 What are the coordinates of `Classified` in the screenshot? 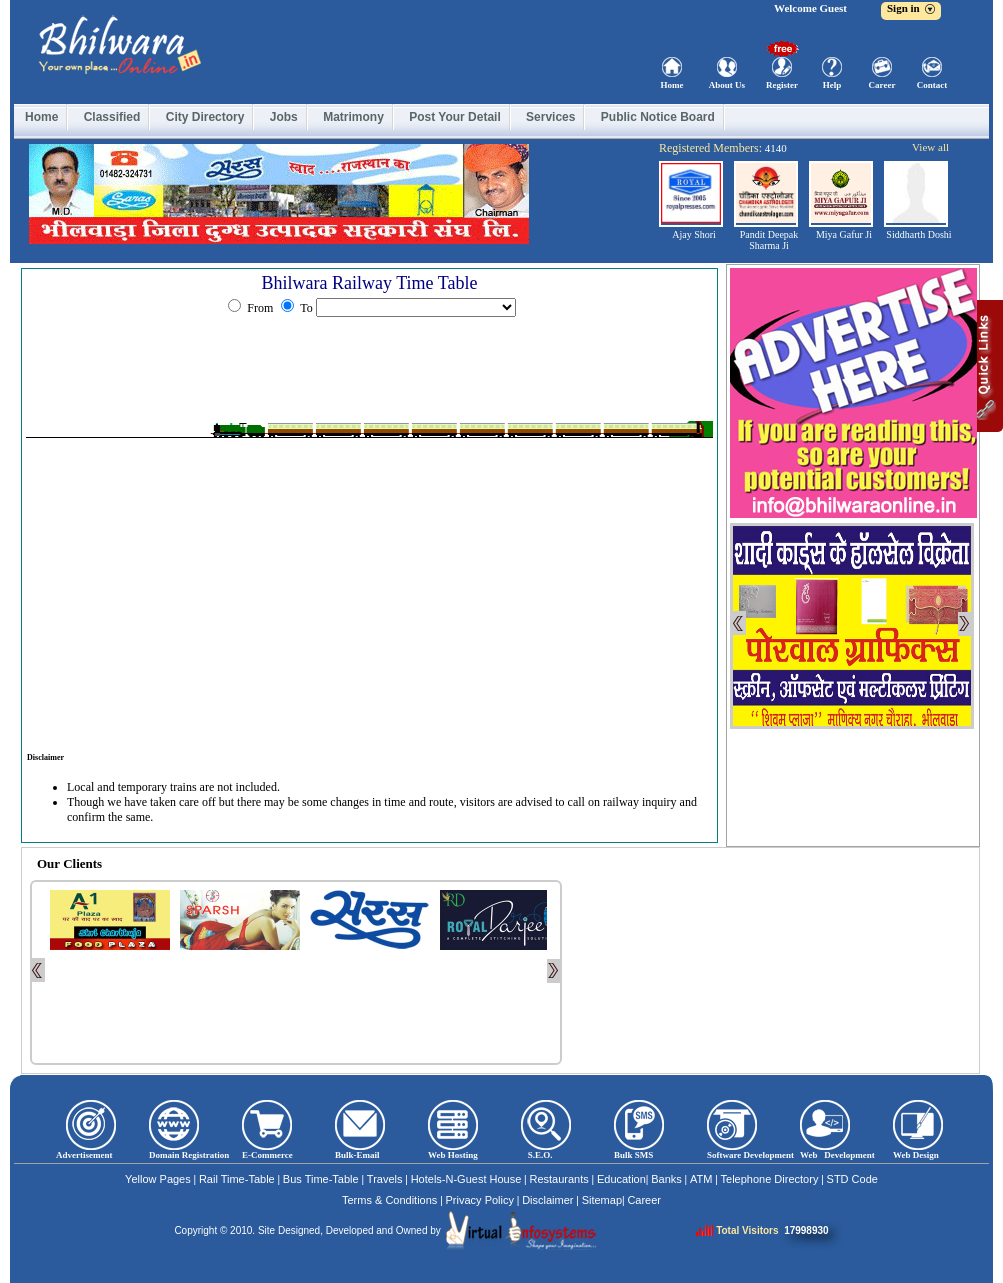 It's located at (112, 117).